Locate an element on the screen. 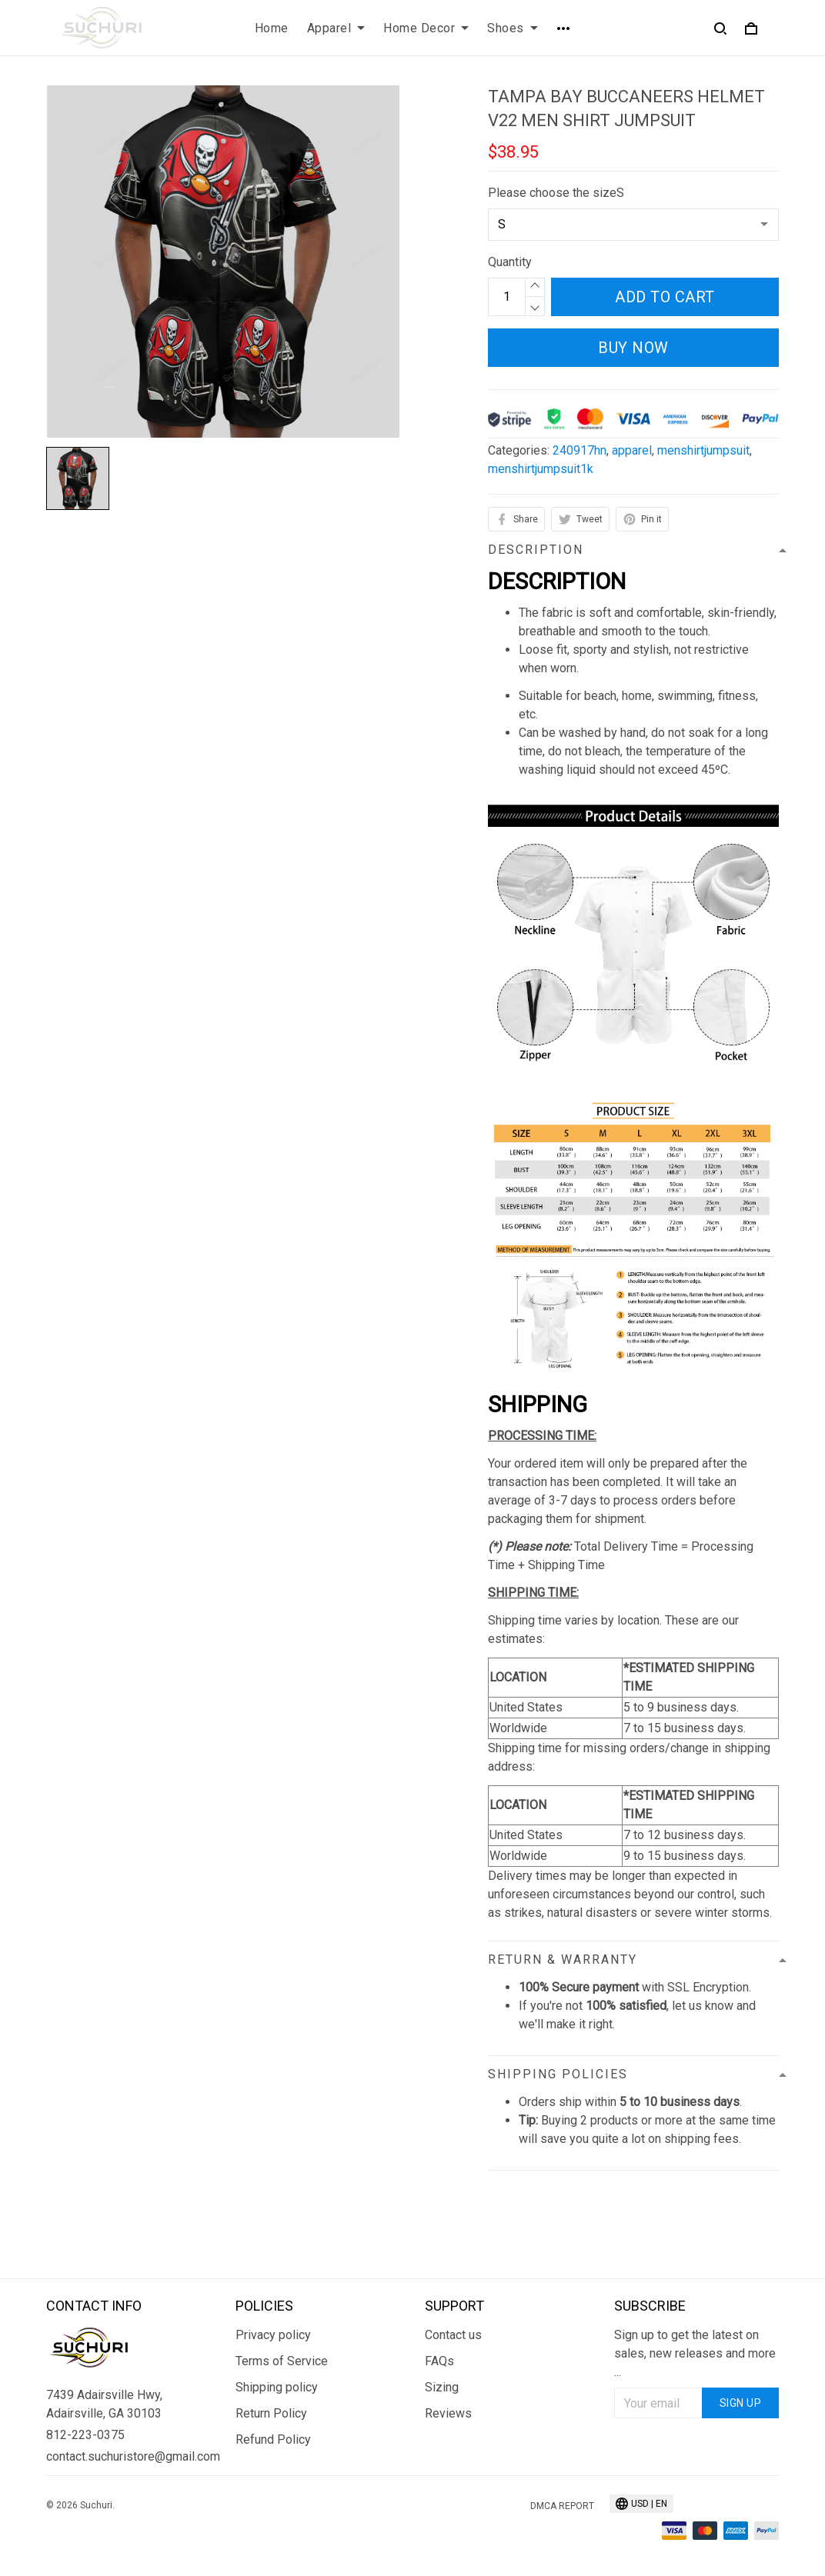 The width and height of the screenshot is (825, 2576). Privacy policy is located at coordinates (273, 2335).